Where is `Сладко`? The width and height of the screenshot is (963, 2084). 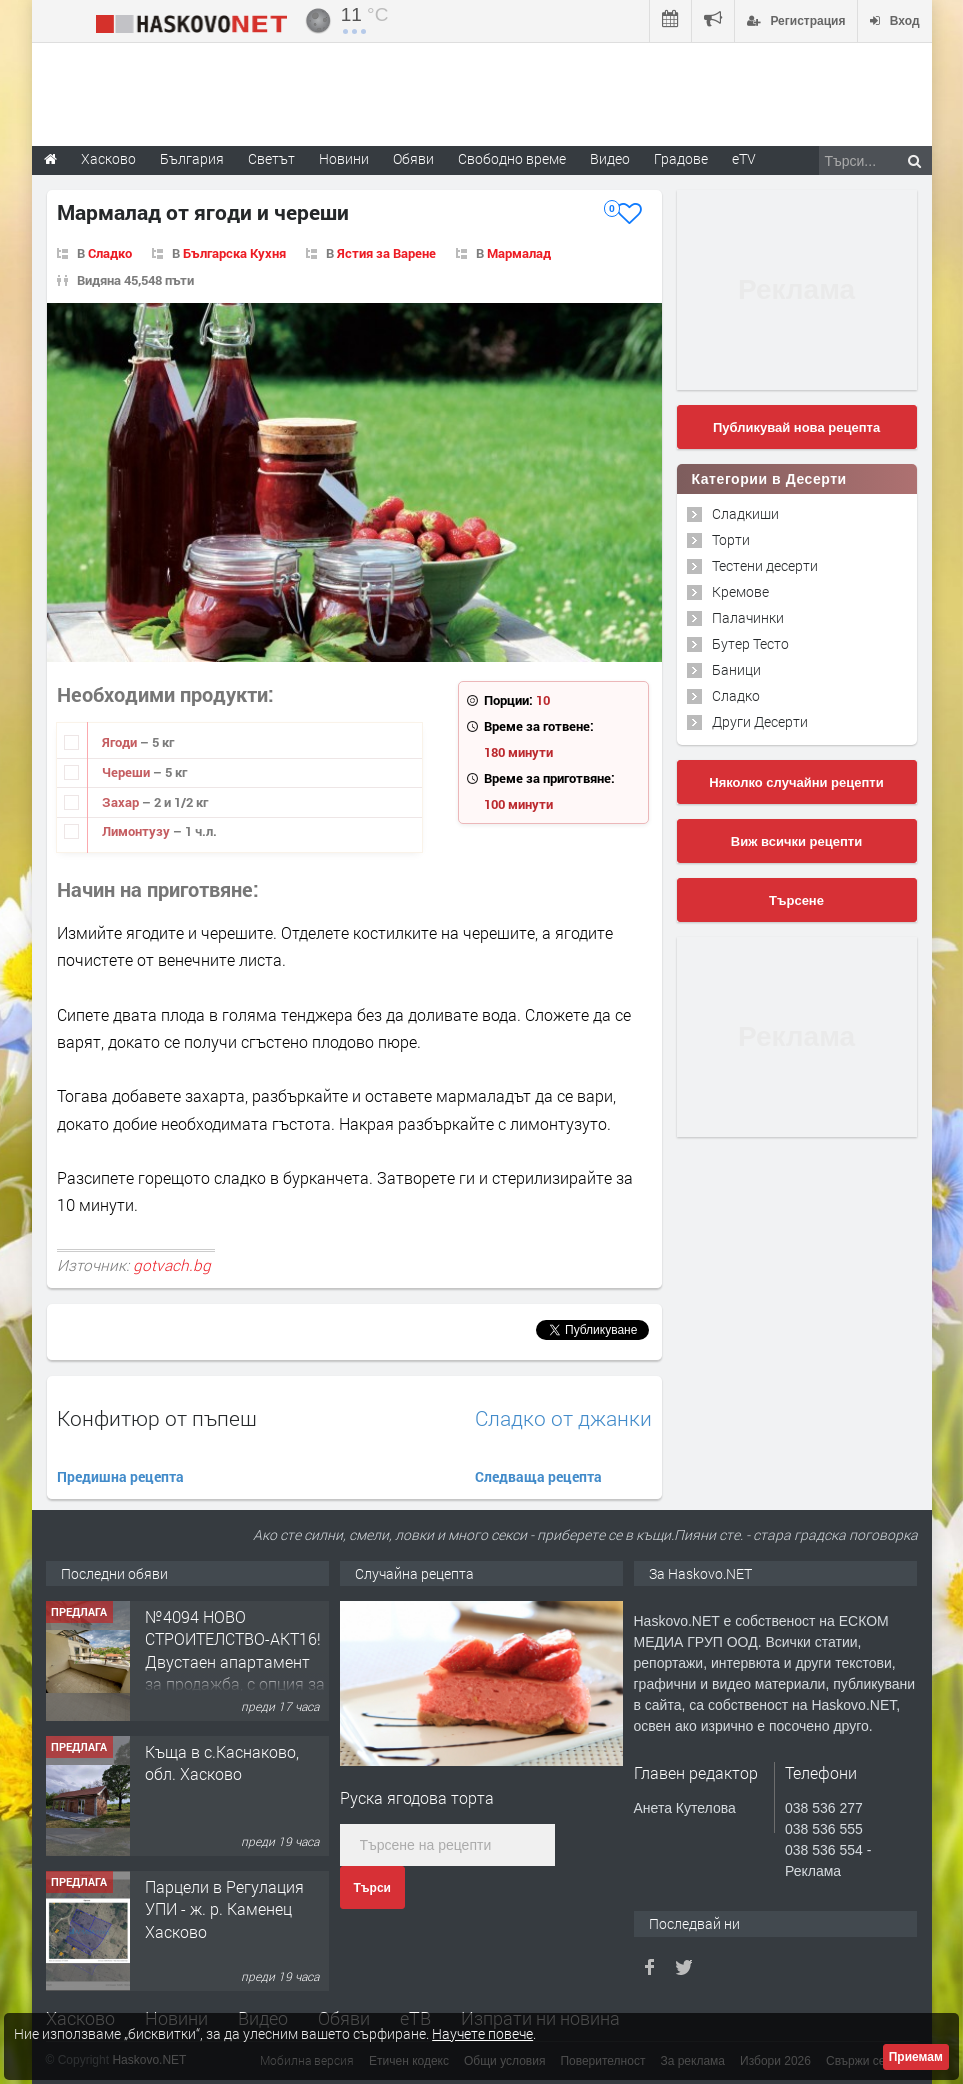
Сладко is located at coordinates (110, 253).